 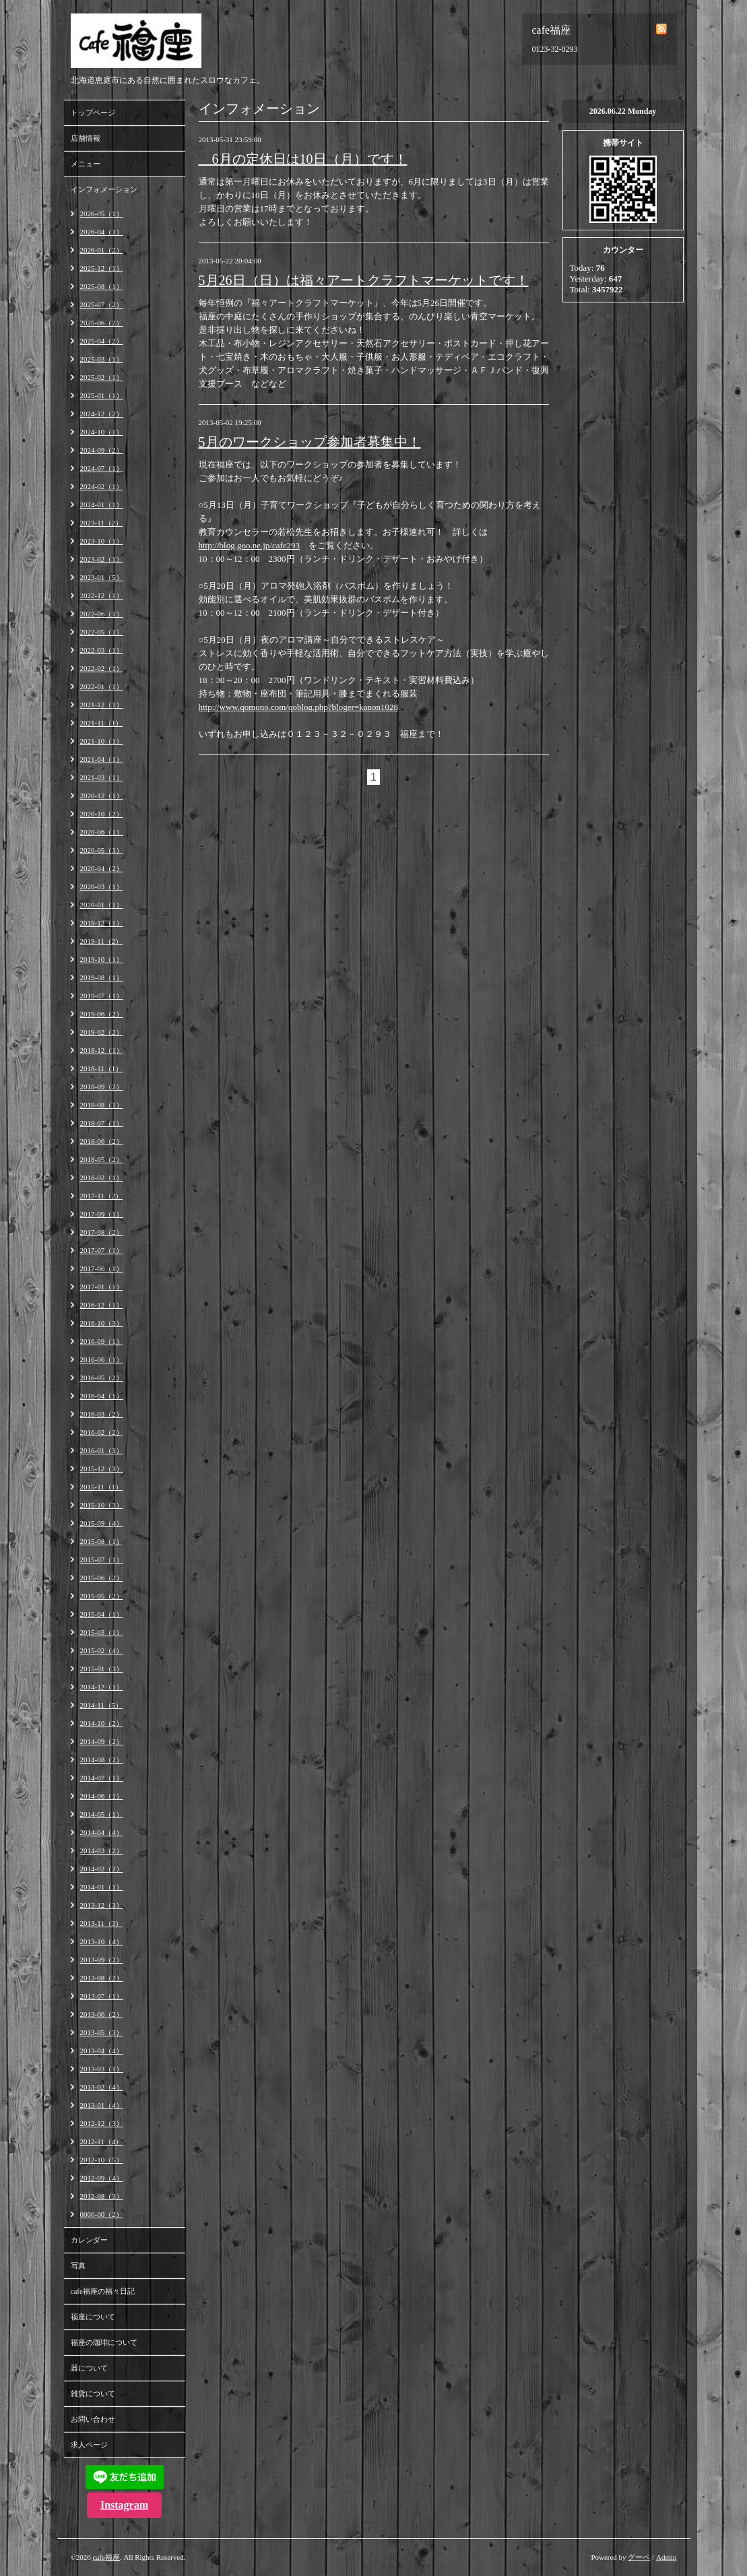 I want to click on 2014-03（2）, so click(x=101, y=1850).